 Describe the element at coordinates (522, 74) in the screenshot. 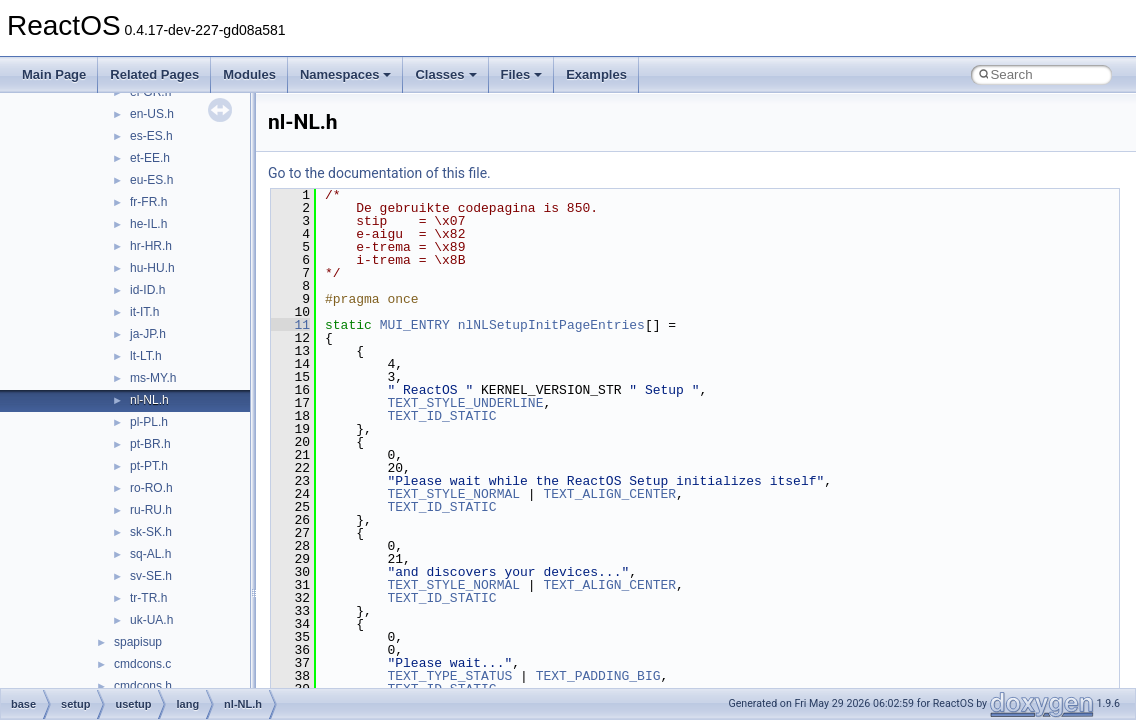

I see `Files` at that location.